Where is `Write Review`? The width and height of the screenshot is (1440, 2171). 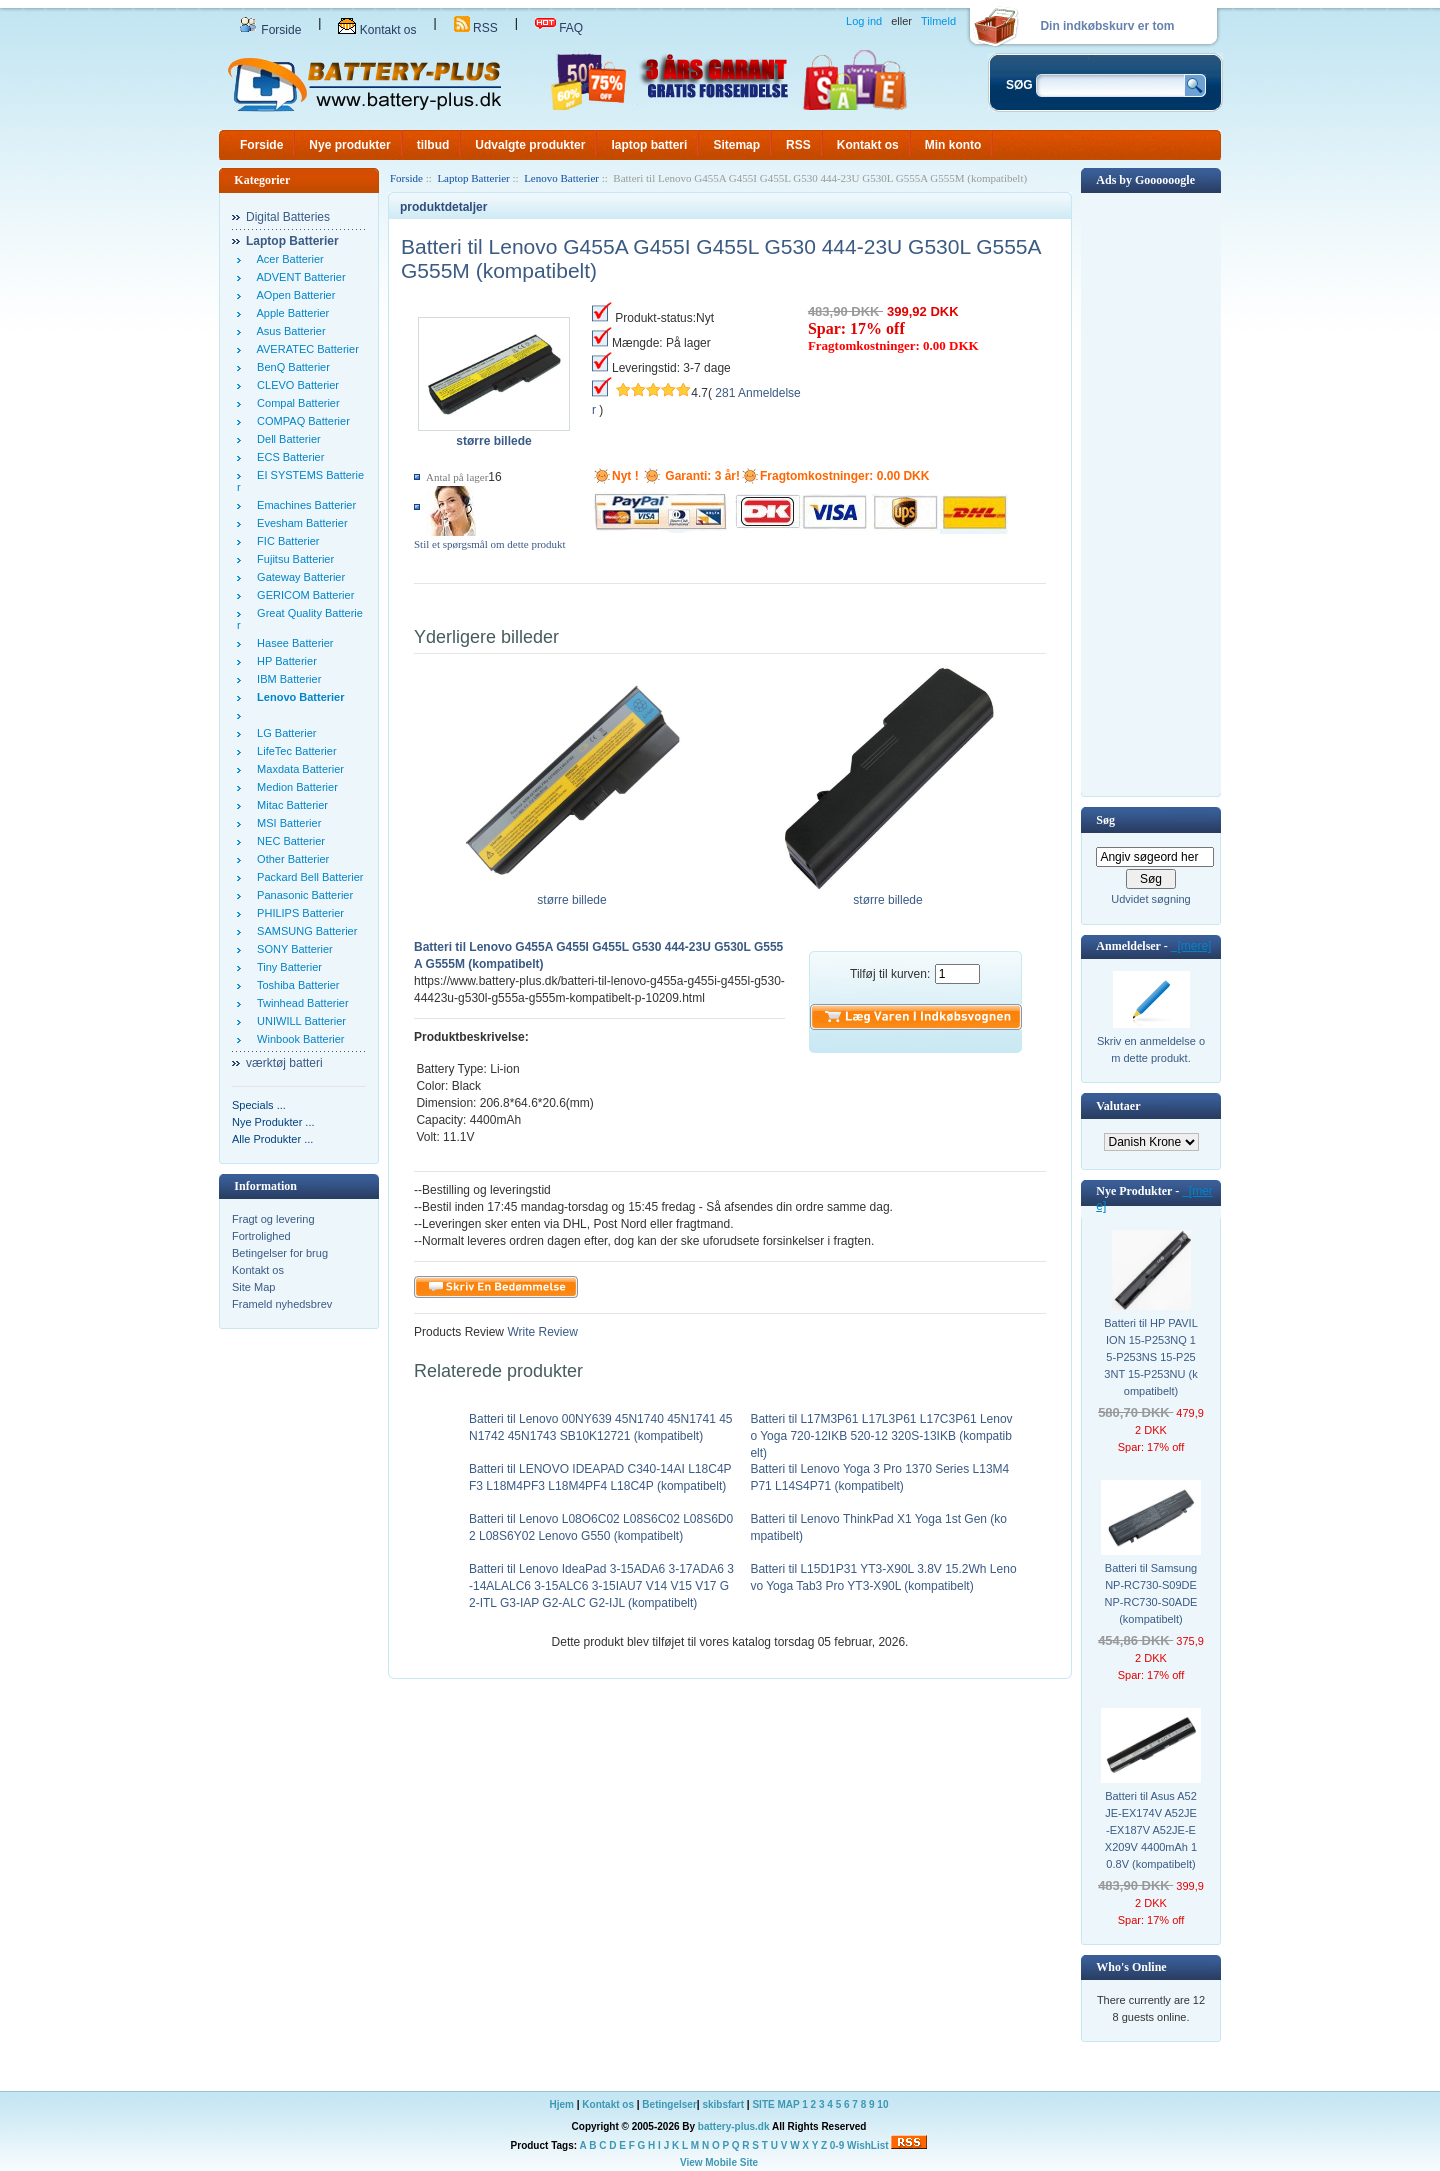 Write Review is located at coordinates (541, 1332).